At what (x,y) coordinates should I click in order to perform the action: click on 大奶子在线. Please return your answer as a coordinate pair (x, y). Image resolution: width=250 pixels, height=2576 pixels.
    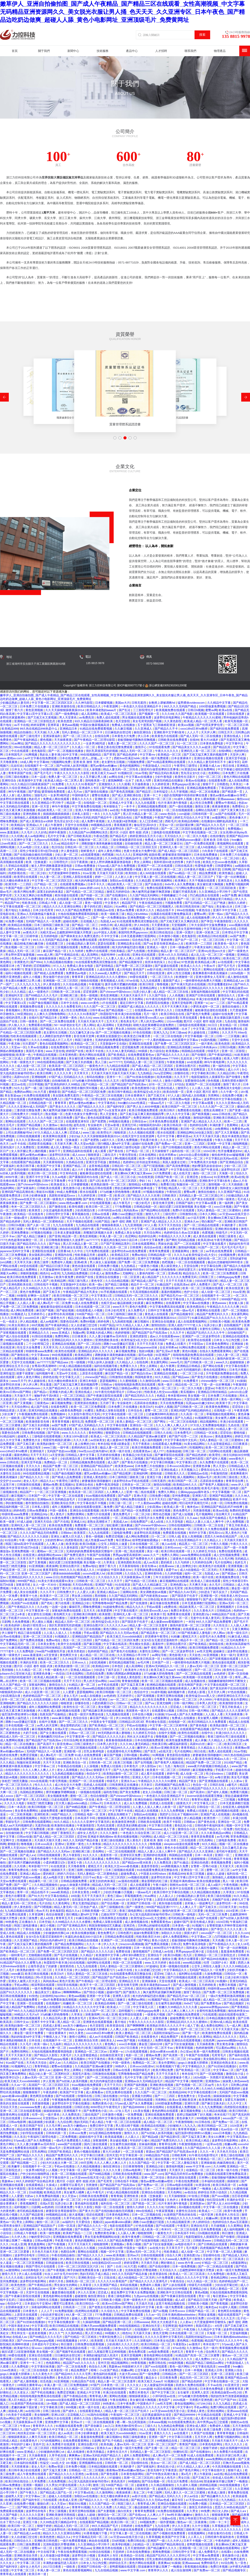
    Looking at the image, I should click on (193, 862).